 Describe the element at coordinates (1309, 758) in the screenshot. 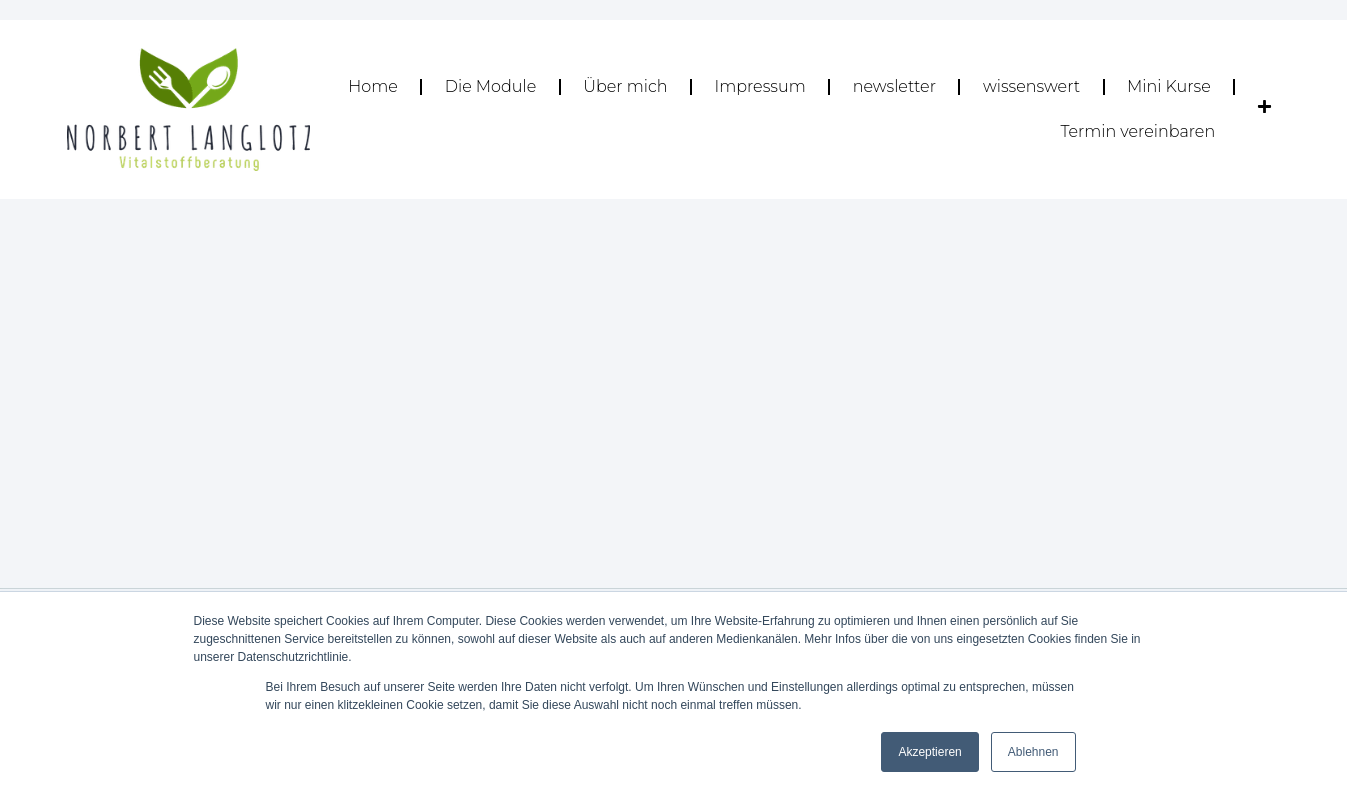

I see `[dialog]` at that location.